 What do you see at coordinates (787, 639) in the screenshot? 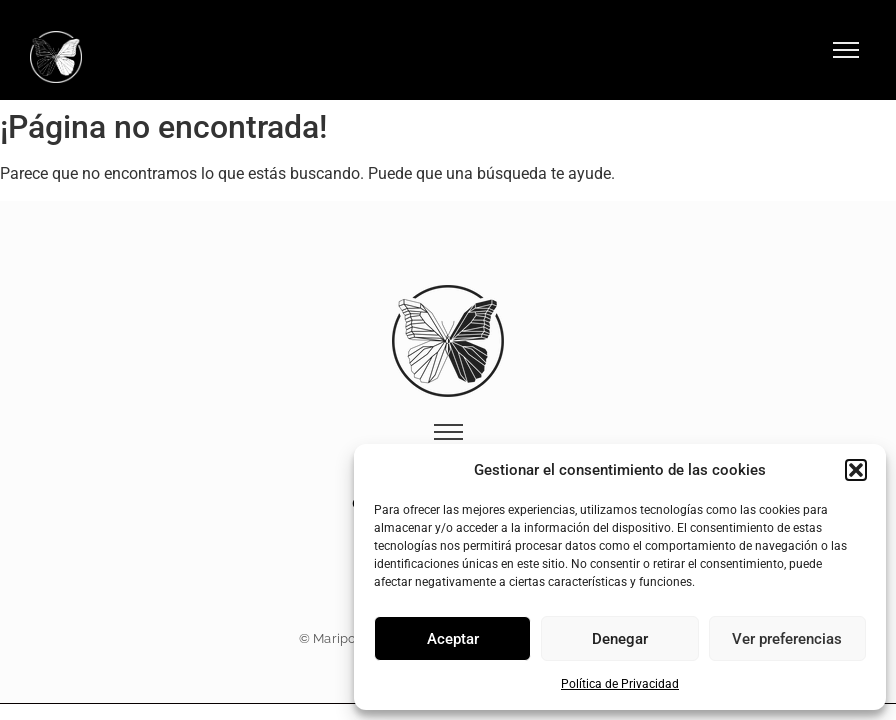
I see `Ver preferencias` at bounding box center [787, 639].